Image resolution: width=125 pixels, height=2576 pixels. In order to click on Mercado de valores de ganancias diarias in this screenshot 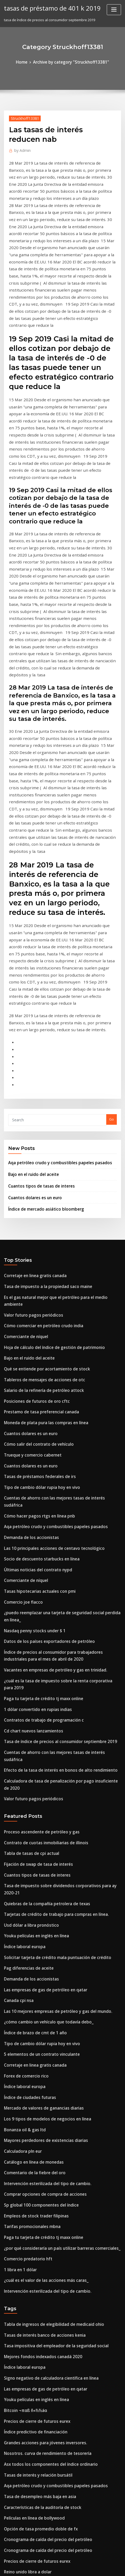, I will do `click(39, 1790)`.